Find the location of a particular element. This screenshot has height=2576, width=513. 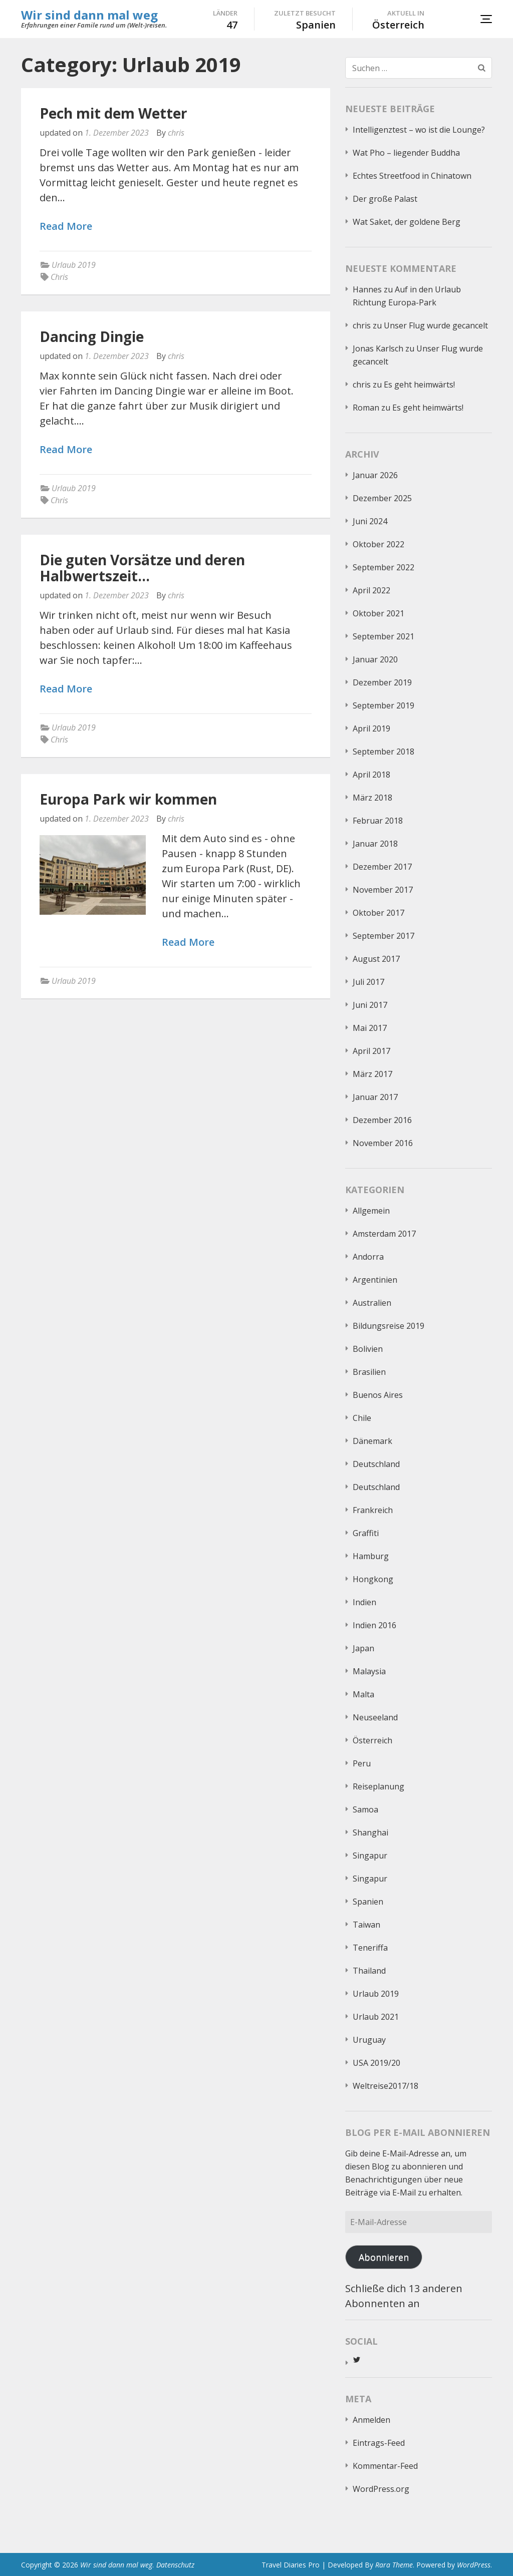

WordPress.org is located at coordinates (381, 2488).